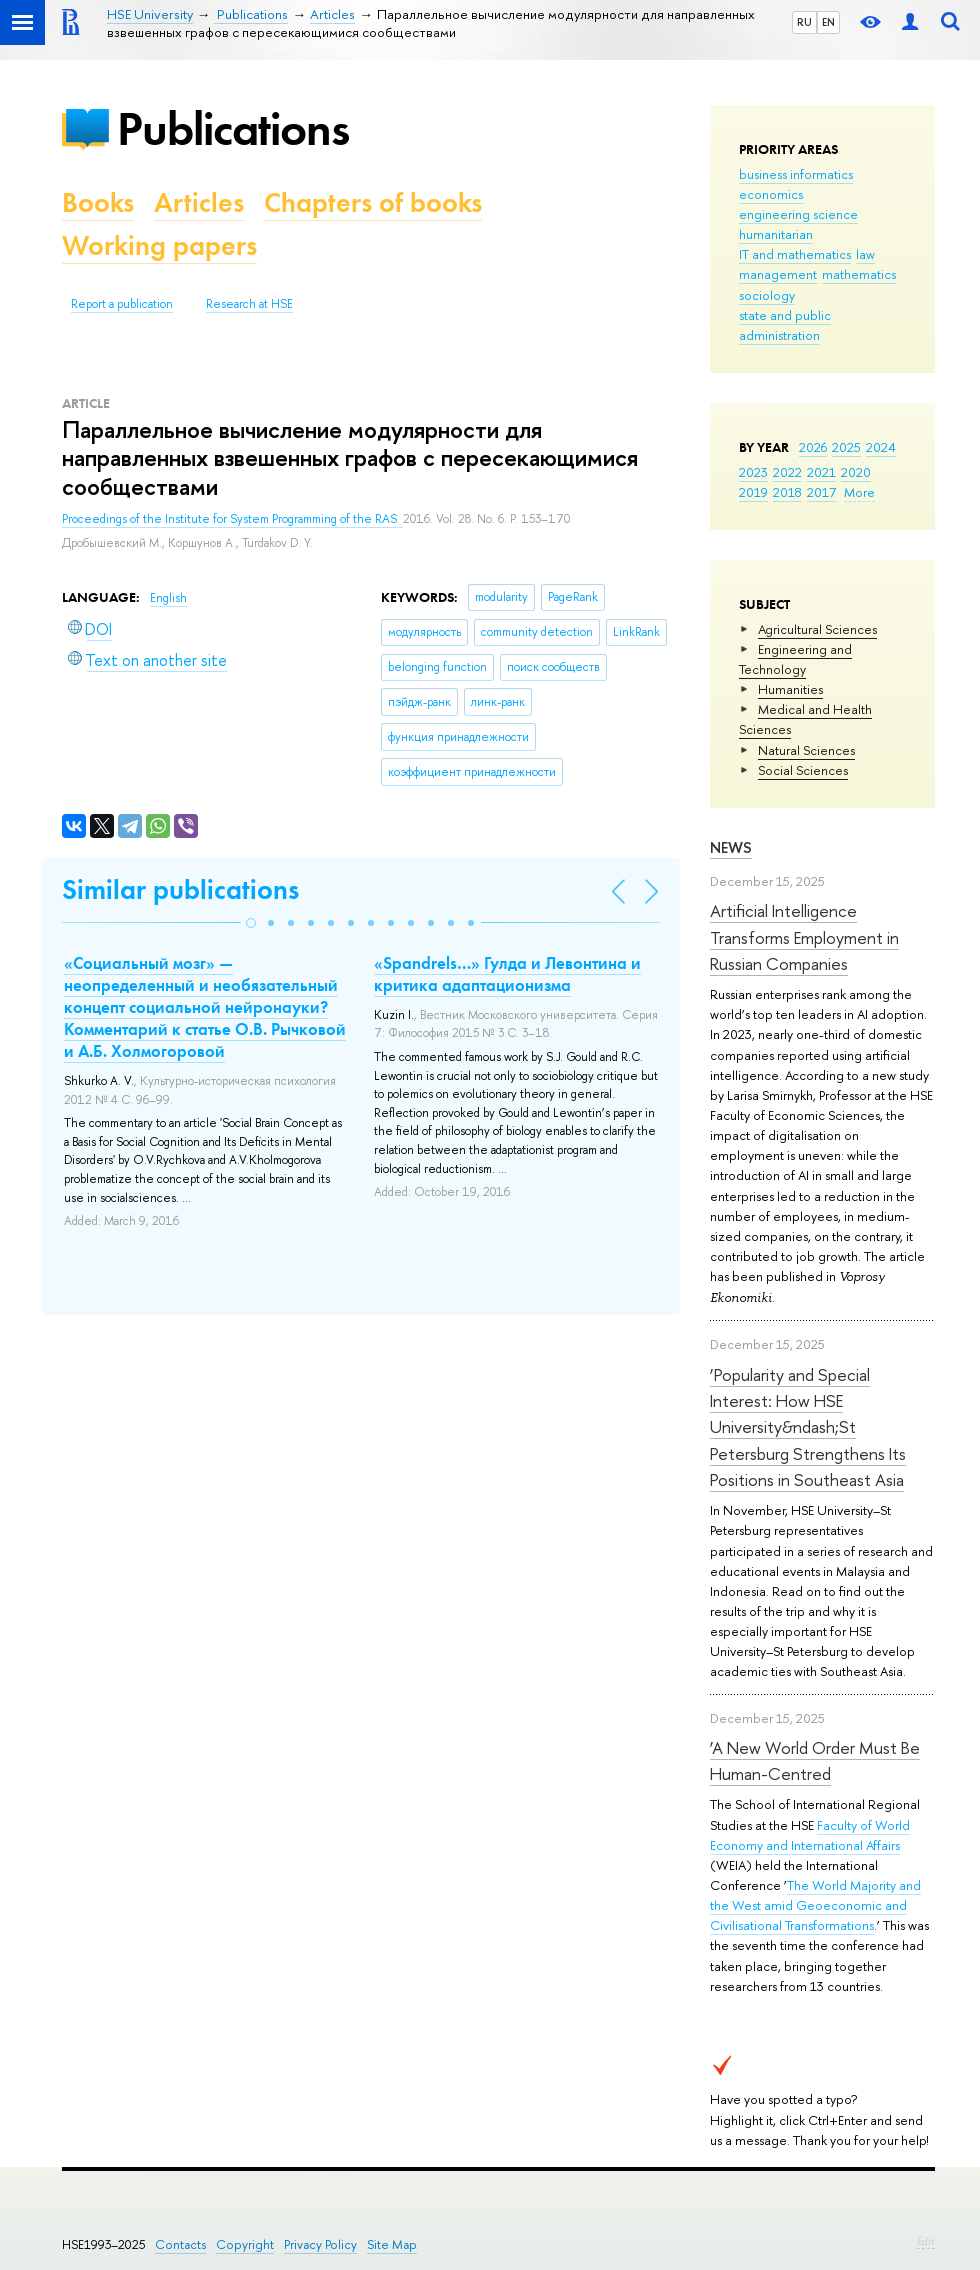 This screenshot has width=980, height=2270. Describe the element at coordinates (787, 472) in the screenshot. I see `2022` at that location.